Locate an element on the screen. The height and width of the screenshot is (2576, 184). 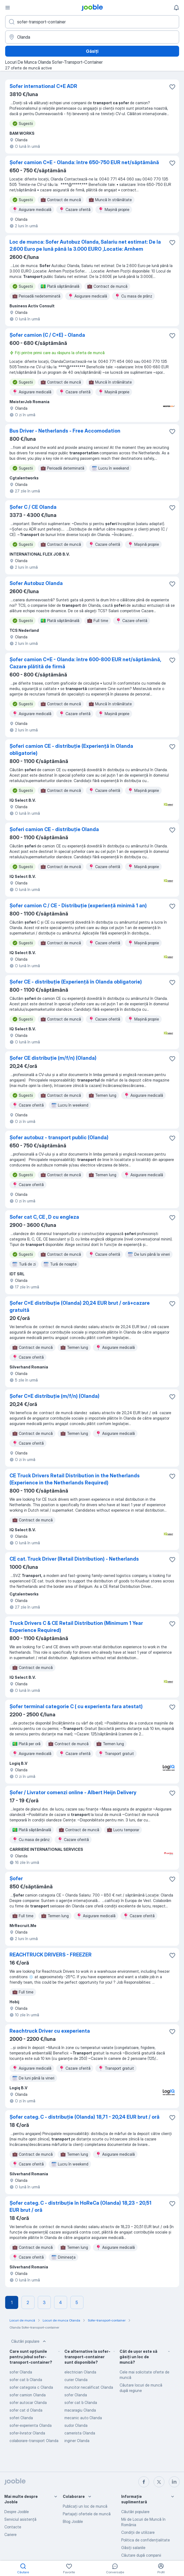
Șofer C+E distribuție (m/f/n) (Olanda) is located at coordinates (54, 1396).